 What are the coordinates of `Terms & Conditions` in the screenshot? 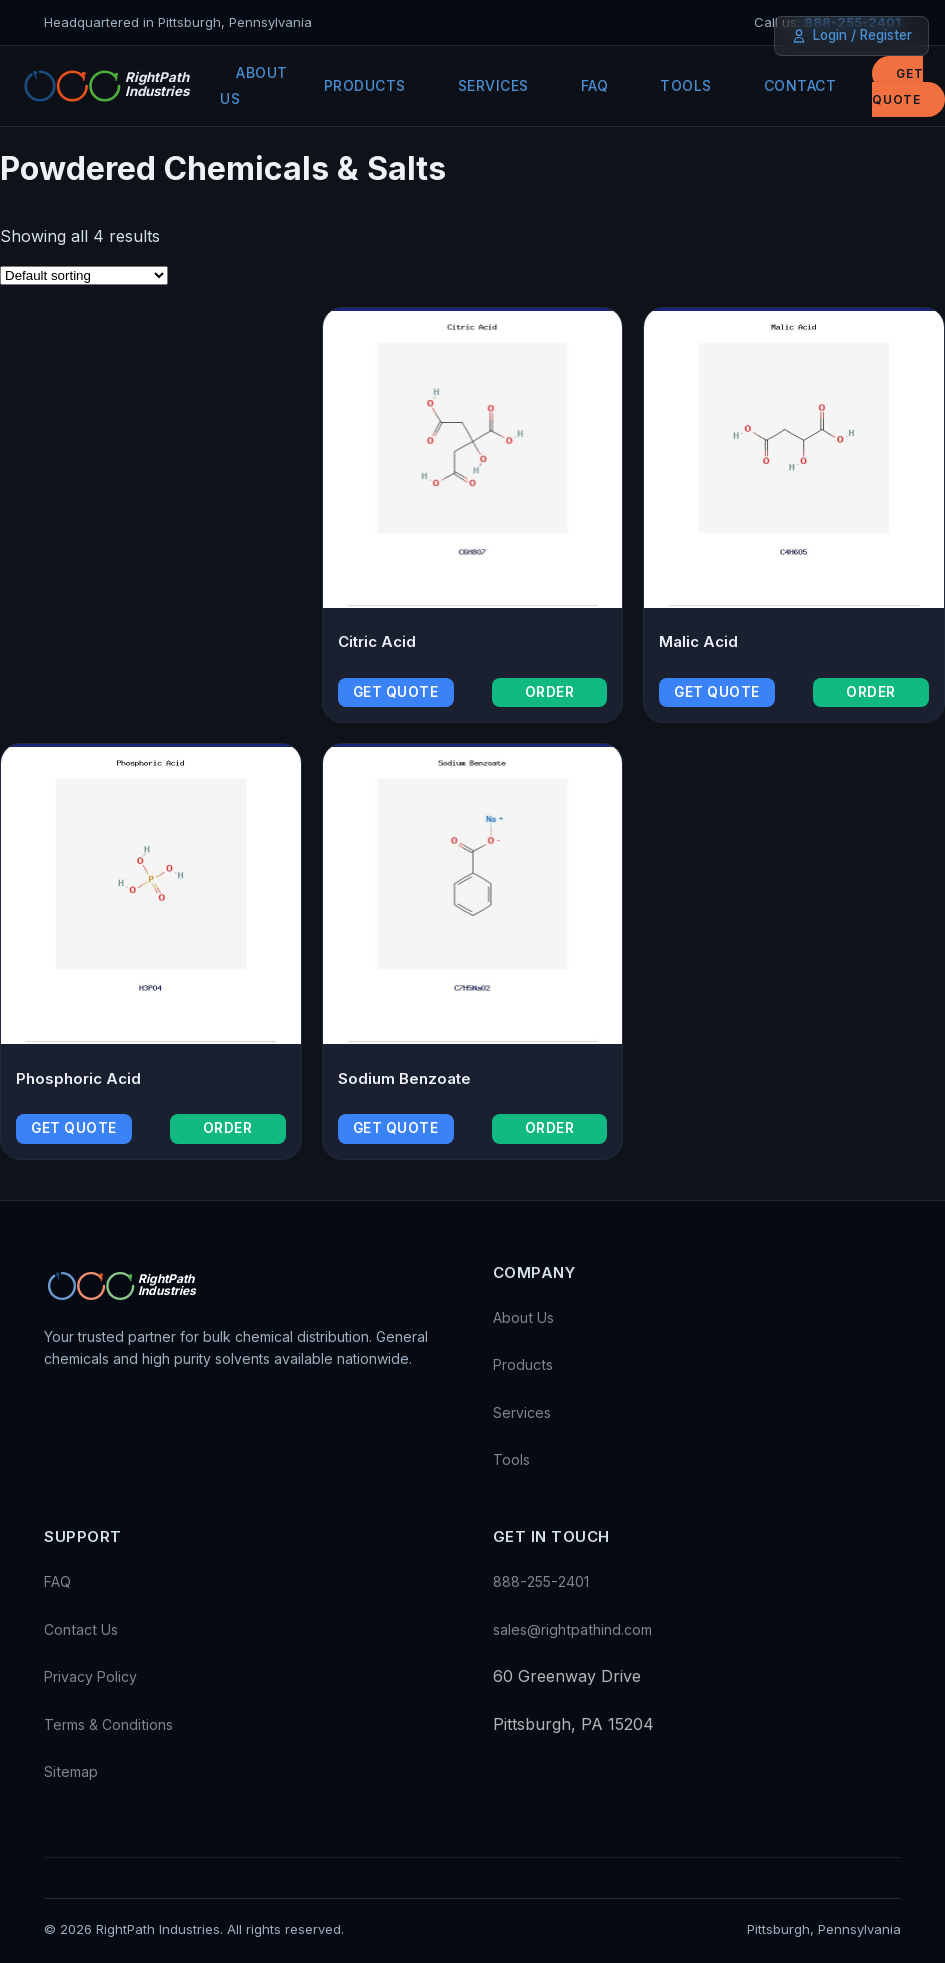 It's located at (108, 1724).